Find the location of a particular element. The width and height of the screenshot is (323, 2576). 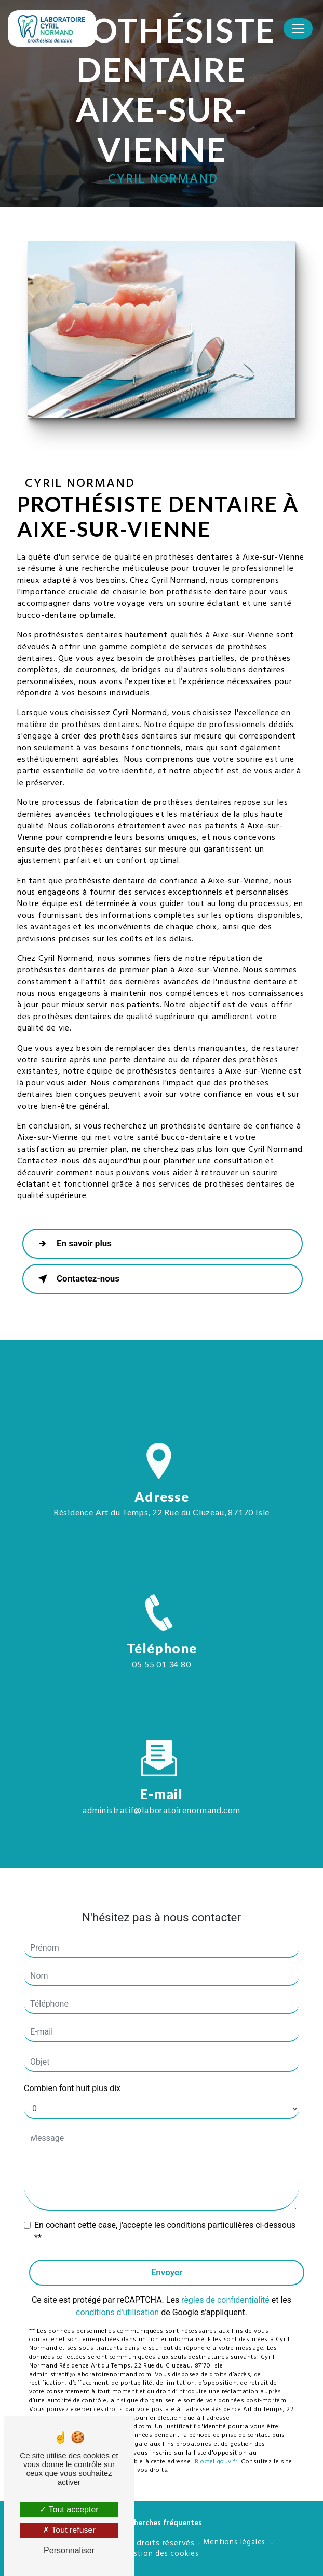

Tout refuser [Tout refuser (Recharger la page)] is located at coordinates (69, 2530).